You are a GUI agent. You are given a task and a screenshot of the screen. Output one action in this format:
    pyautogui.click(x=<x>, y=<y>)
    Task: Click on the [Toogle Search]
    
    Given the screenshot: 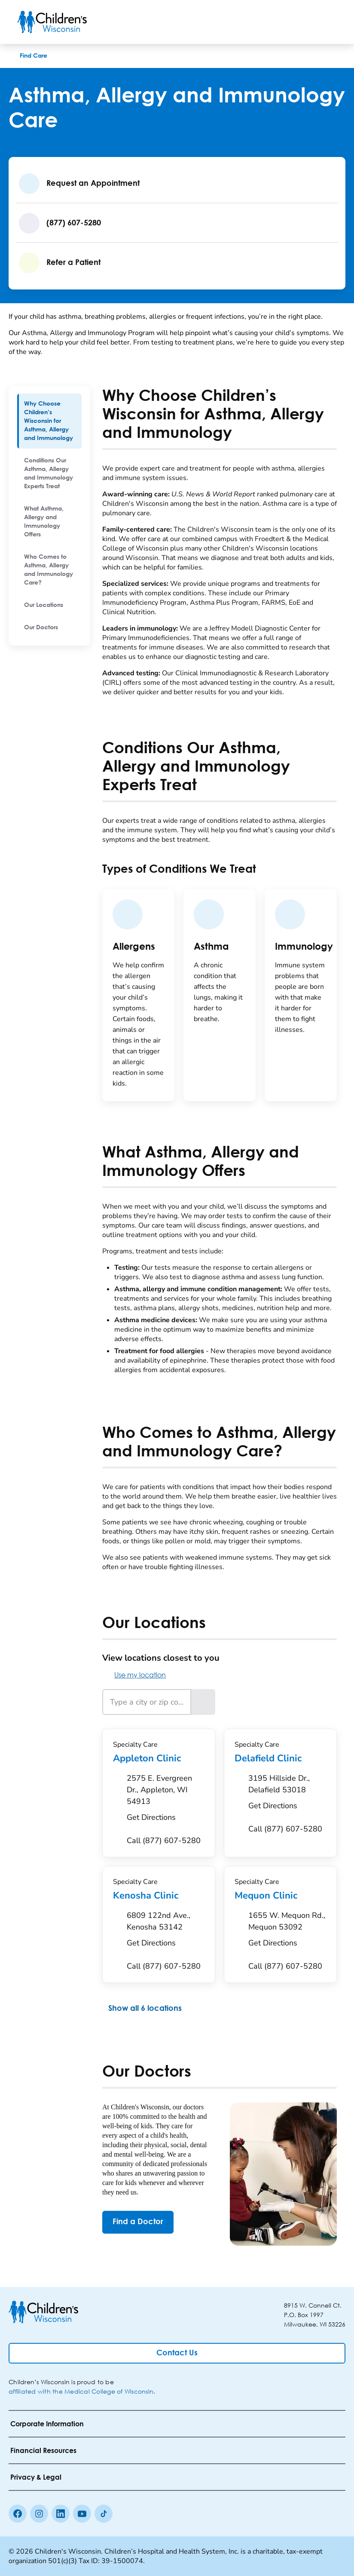 What is the action you would take?
    pyautogui.click(x=304, y=22)
    